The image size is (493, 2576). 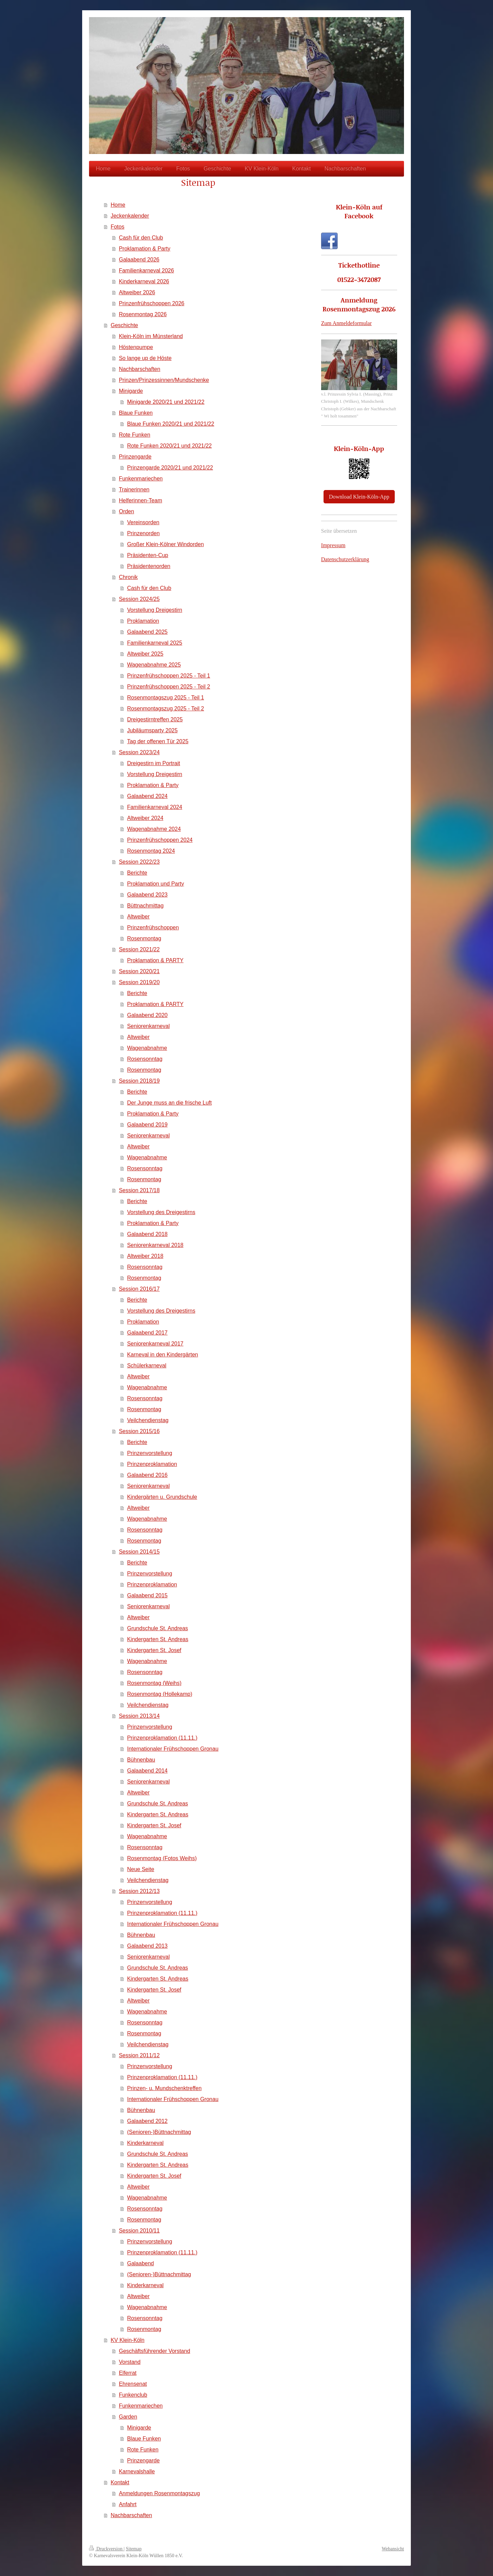 What do you see at coordinates (359, 497) in the screenshot?
I see `Download Klein-Köln-App` at bounding box center [359, 497].